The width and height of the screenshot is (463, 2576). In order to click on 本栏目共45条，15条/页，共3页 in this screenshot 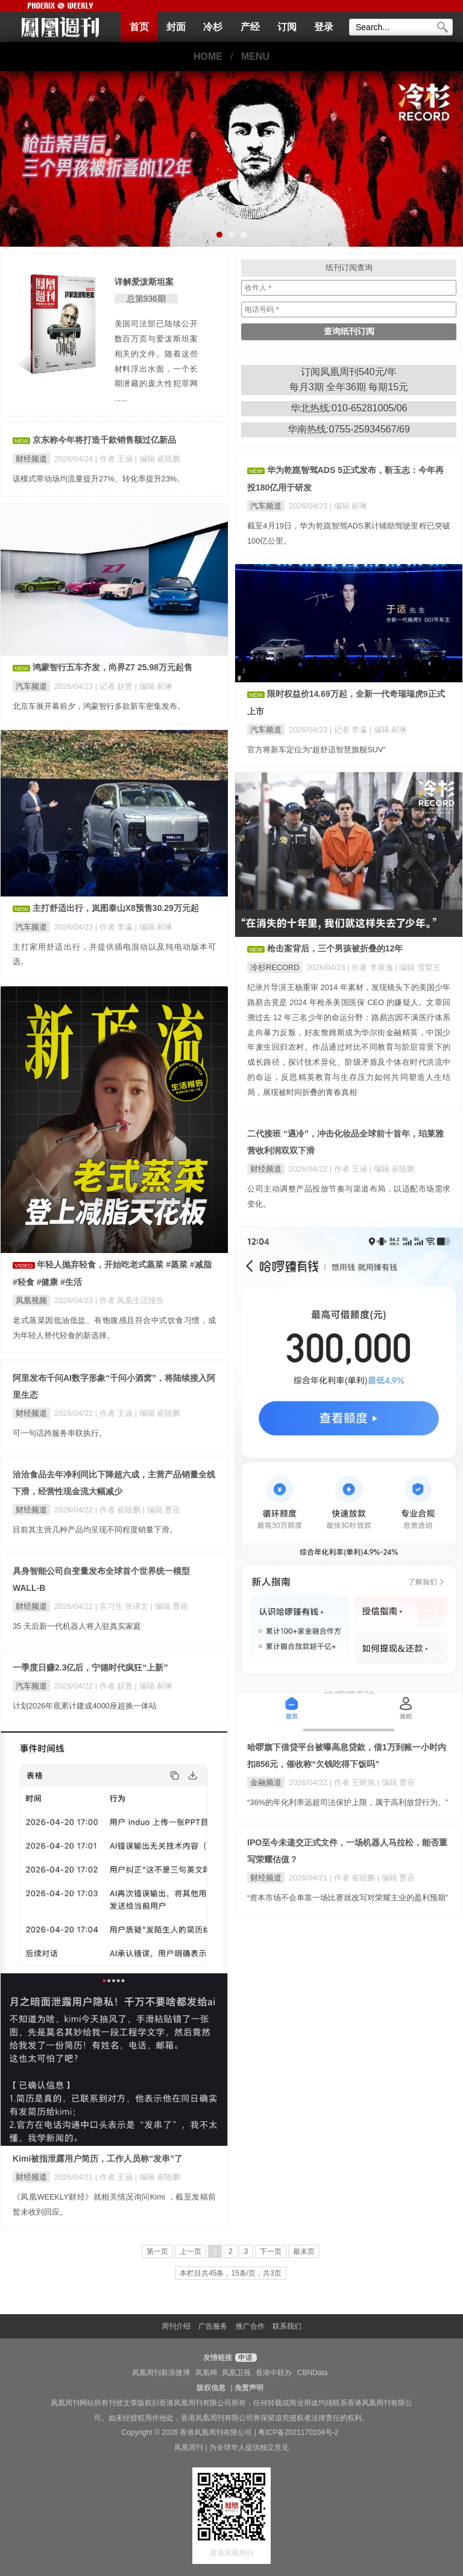, I will do `click(231, 2273)`.